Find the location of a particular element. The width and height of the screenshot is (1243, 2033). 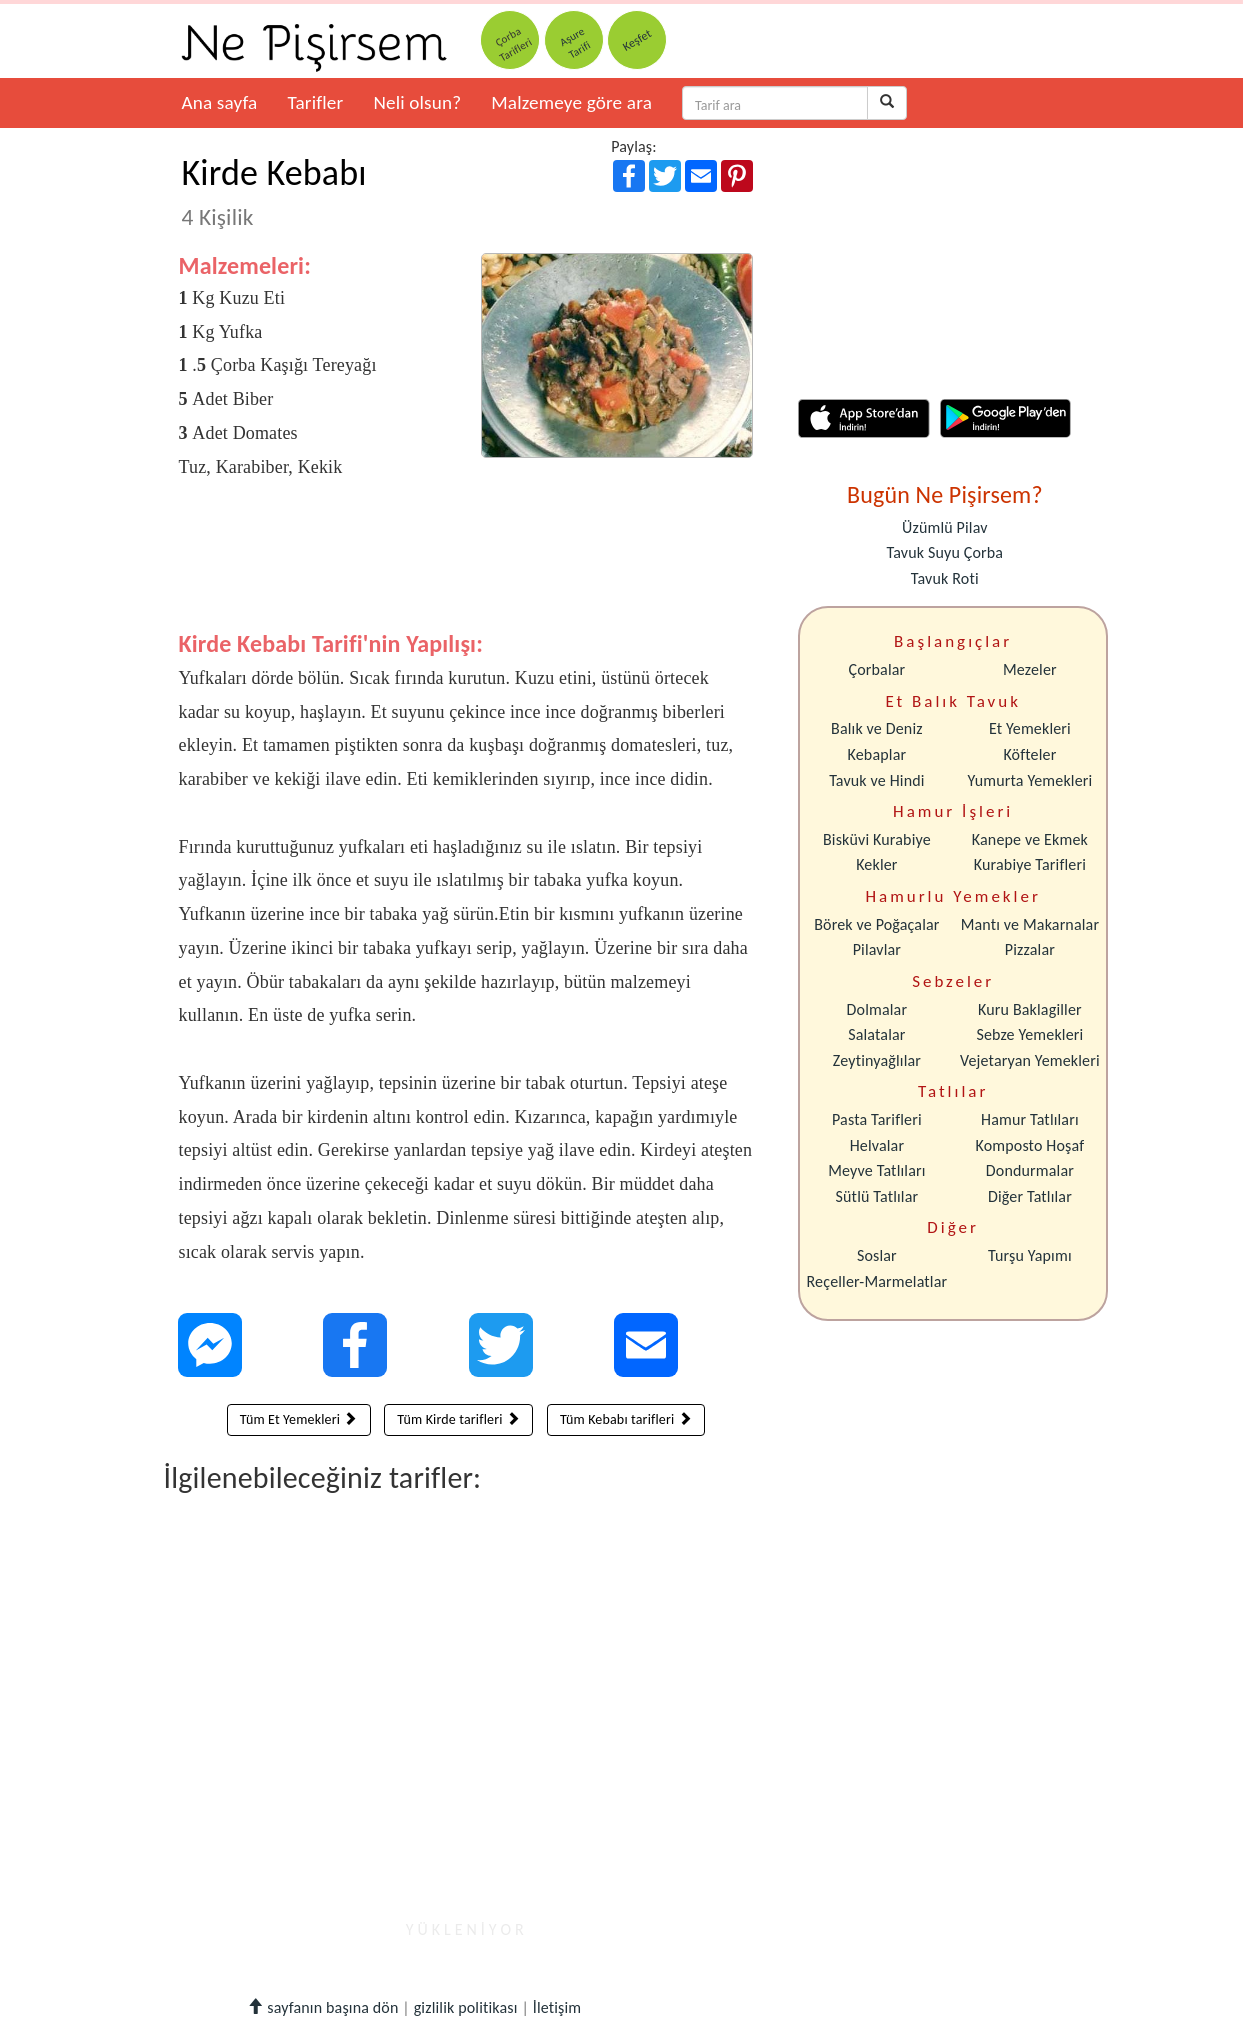

Tüm Kebabı tarifleri is located at coordinates (626, 1419).